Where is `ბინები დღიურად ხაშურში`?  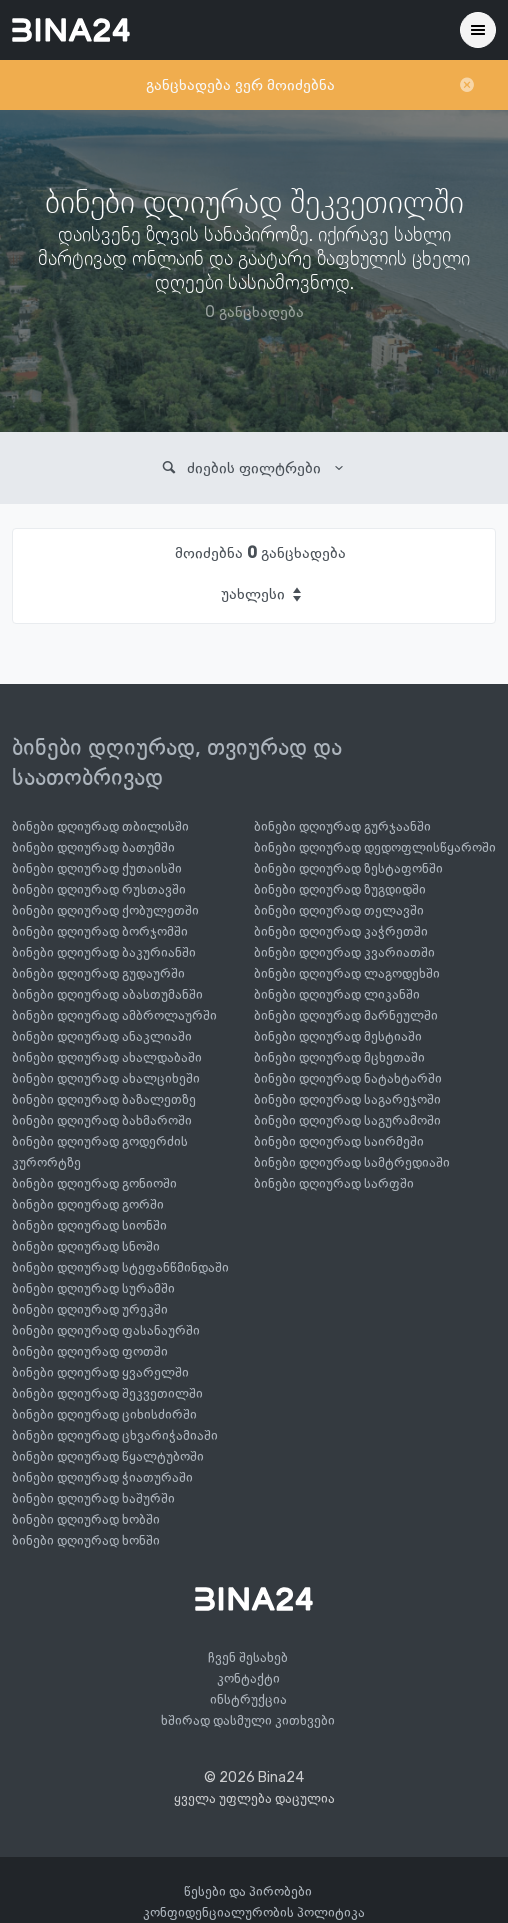 ბინები დღიურად ხაშურში is located at coordinates (93, 1498).